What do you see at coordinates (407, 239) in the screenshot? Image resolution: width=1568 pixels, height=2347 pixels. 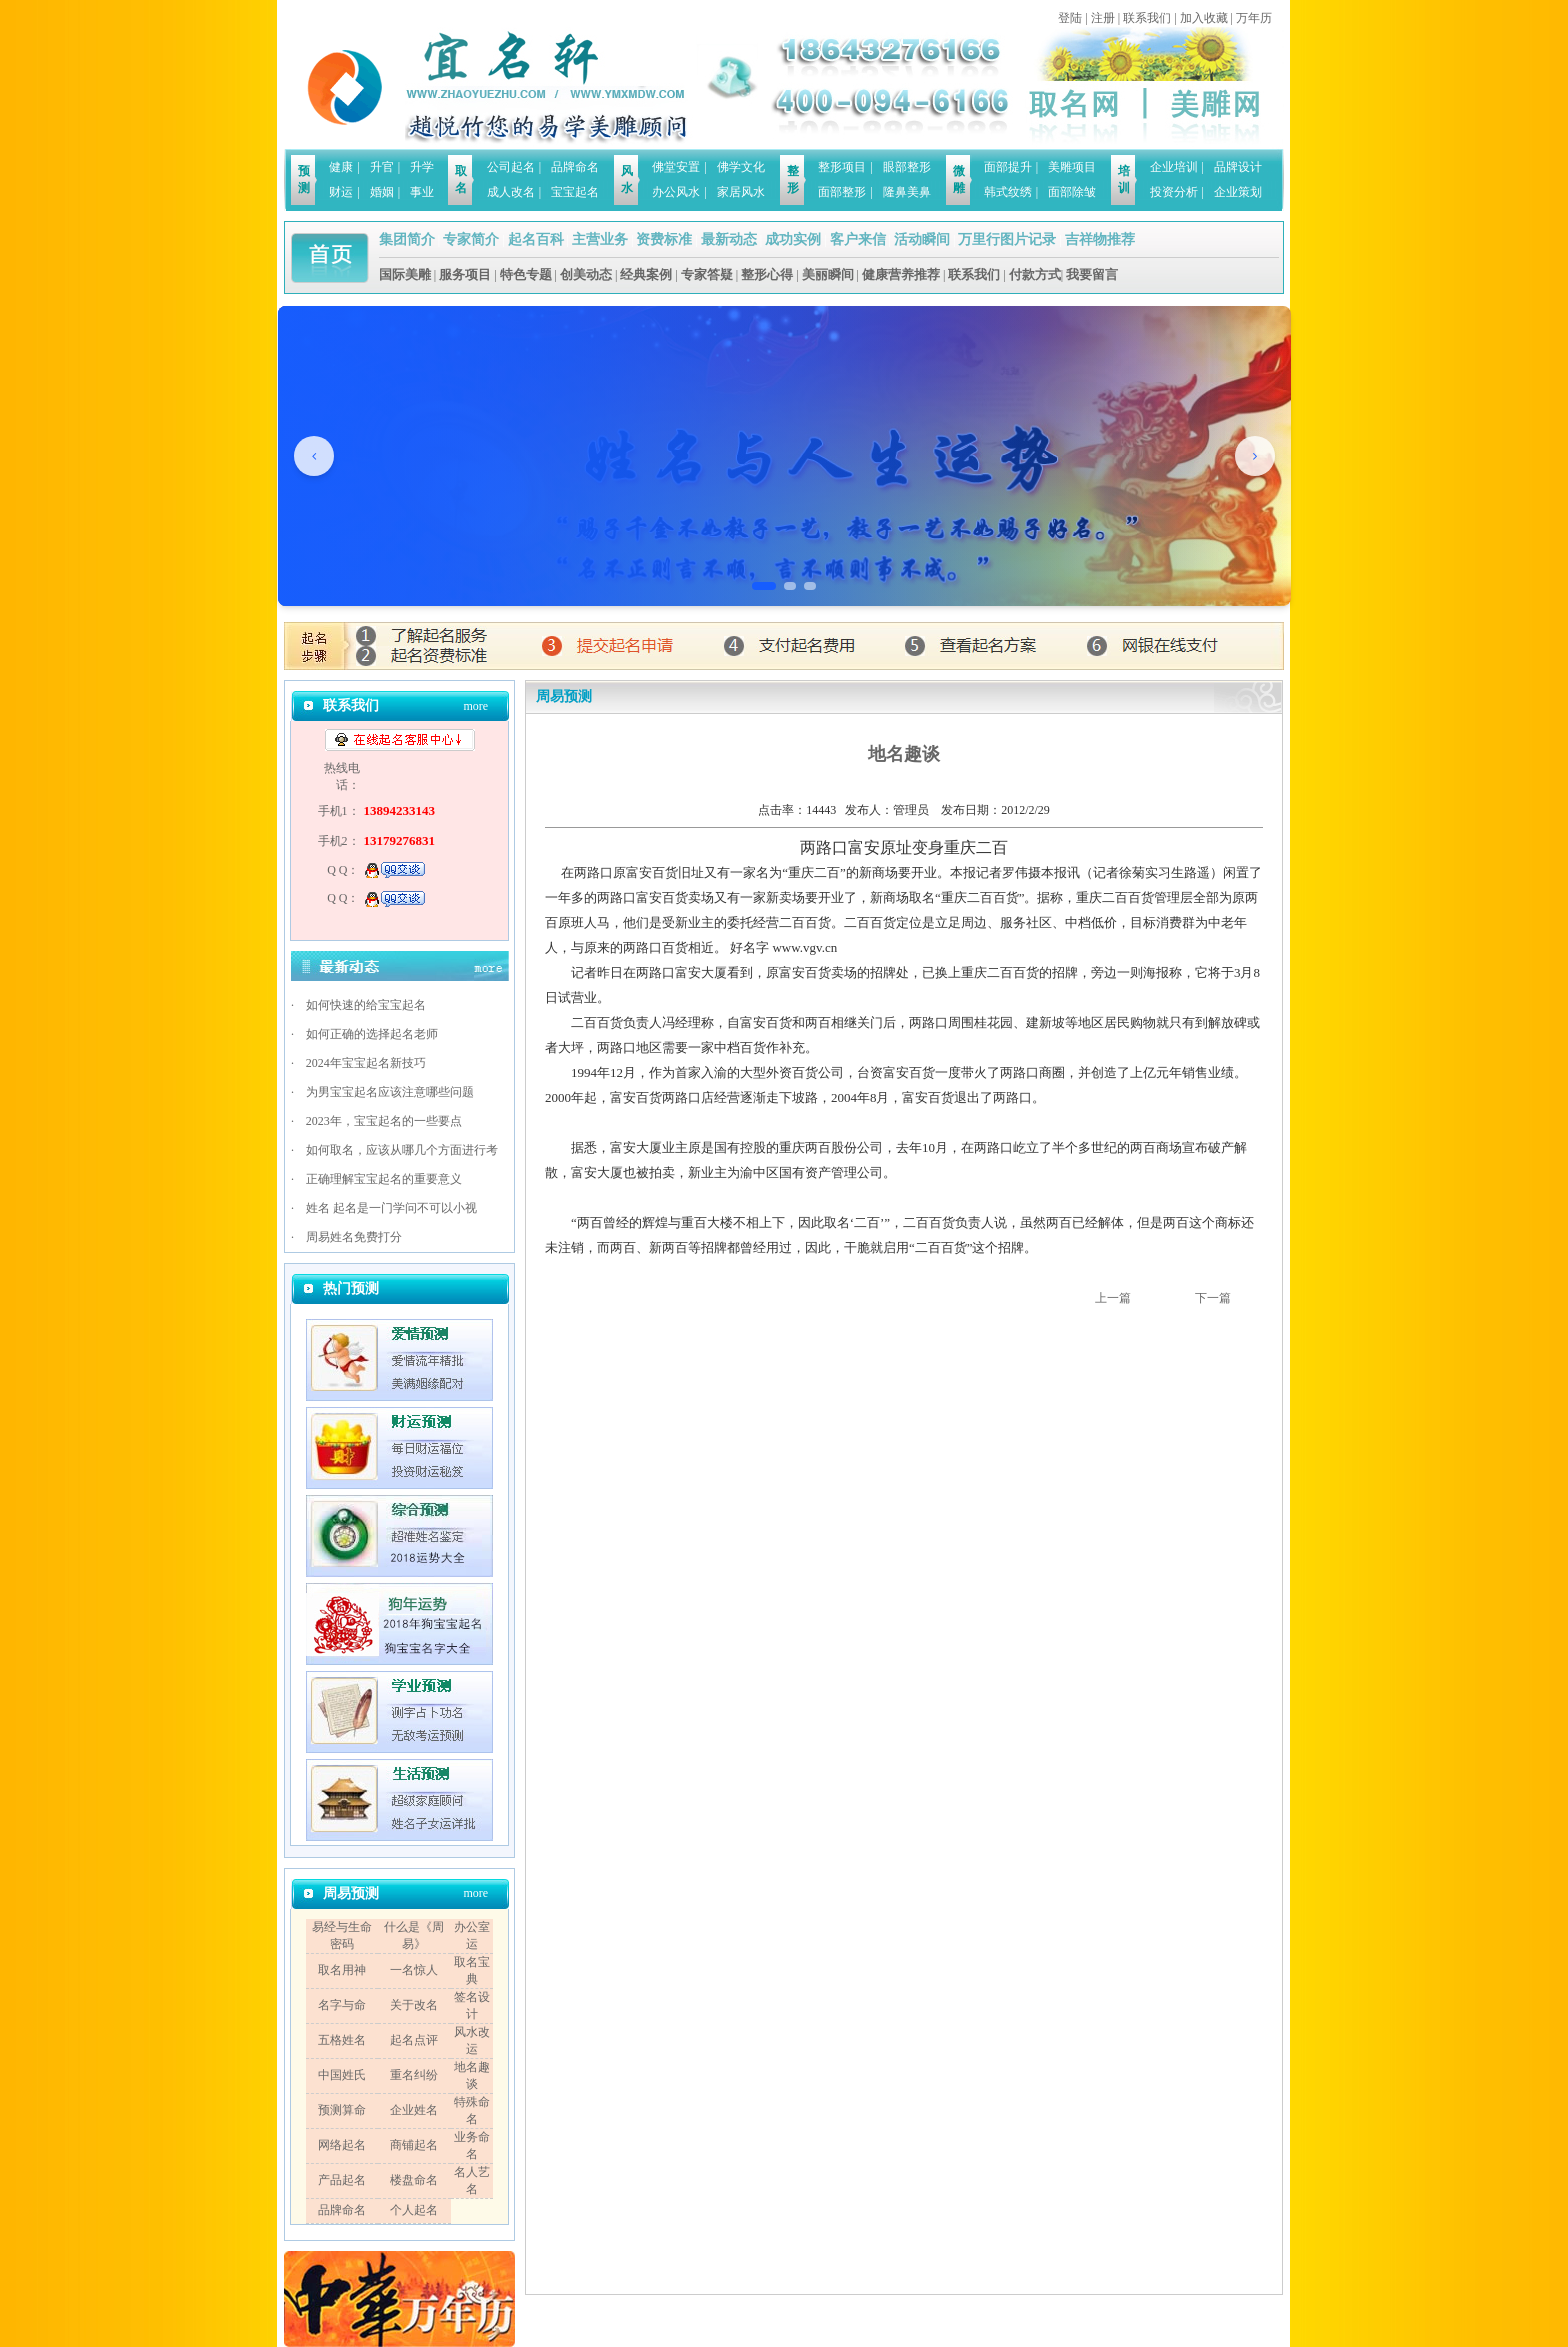 I see `集团简介` at bounding box center [407, 239].